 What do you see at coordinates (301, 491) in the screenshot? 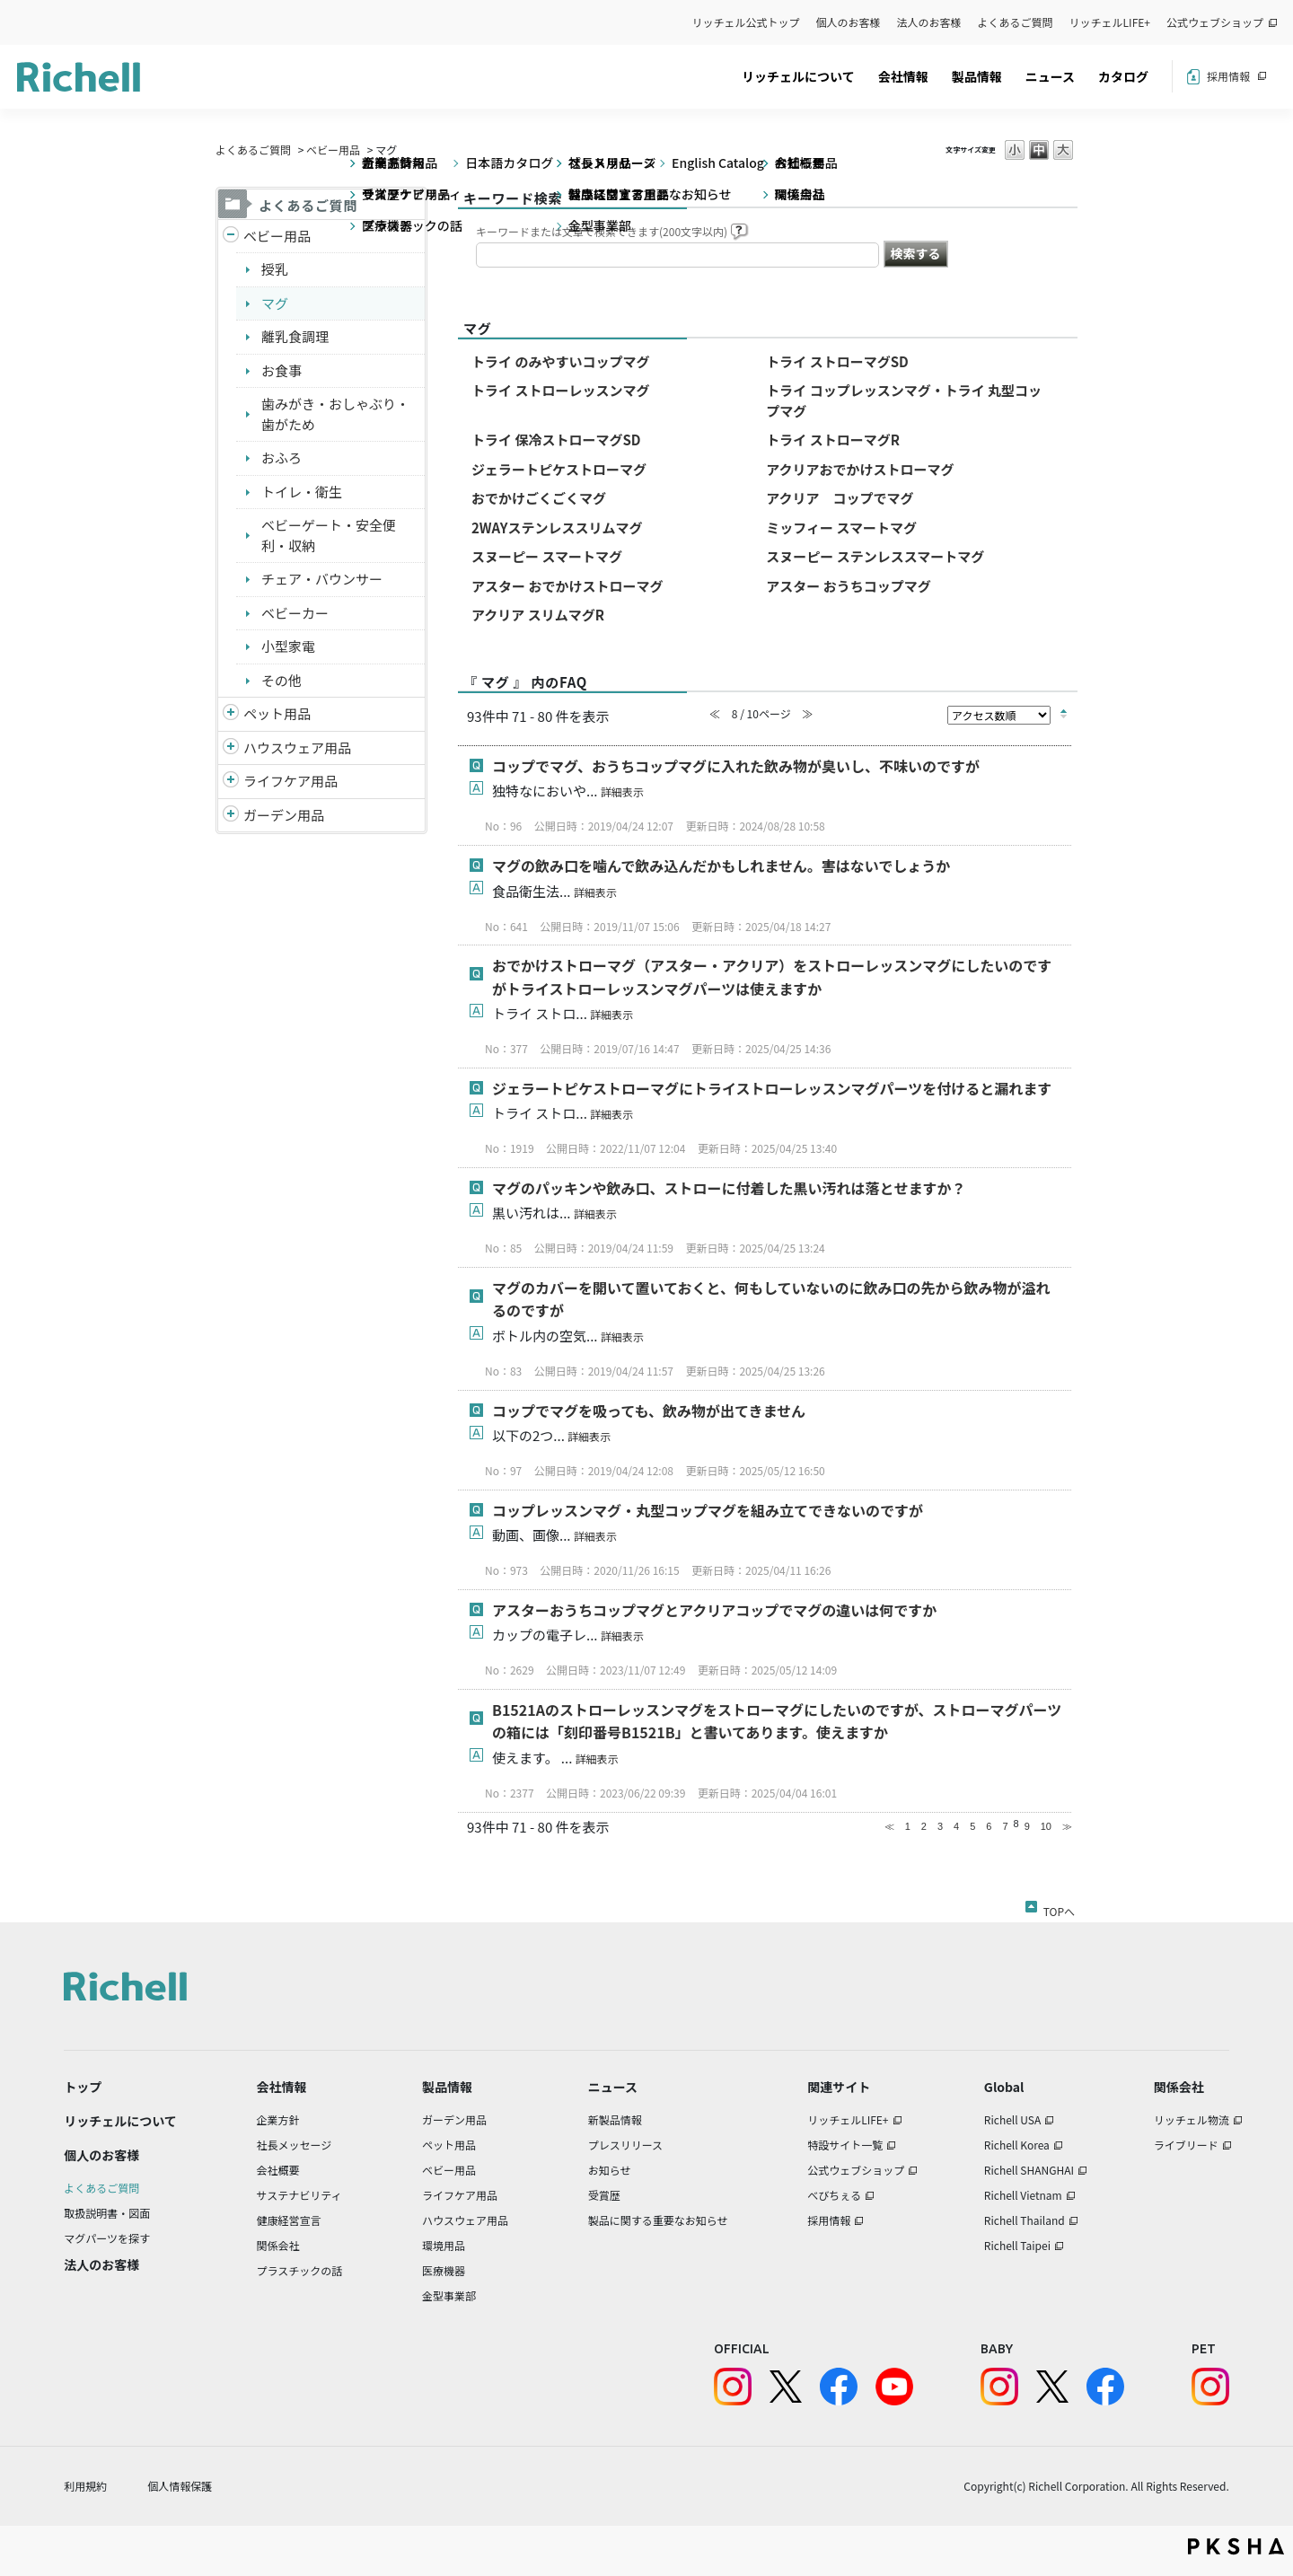
I see `トイレ・衛生` at bounding box center [301, 491].